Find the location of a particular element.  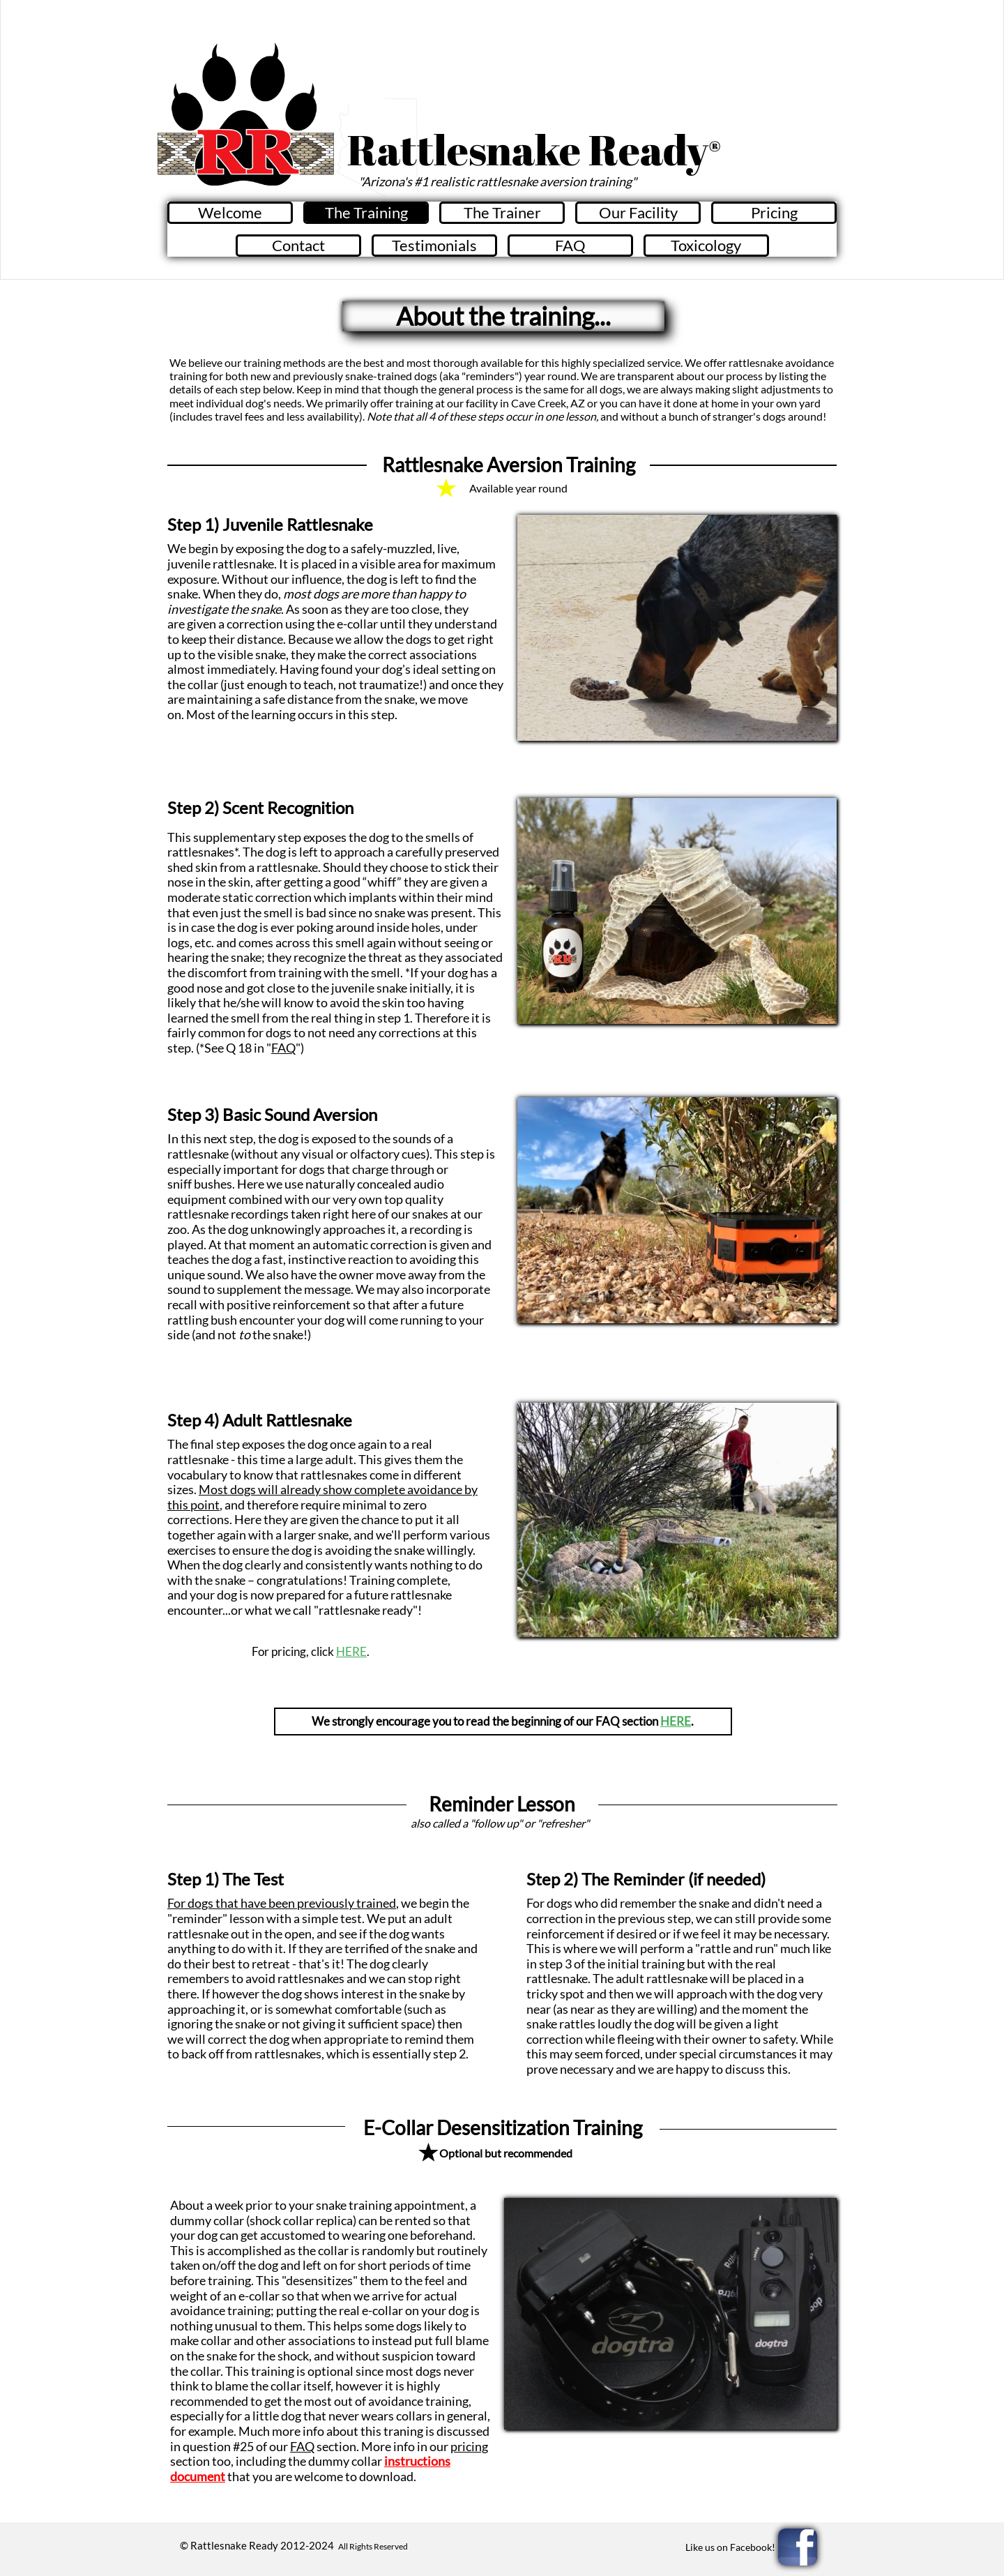

pricing is located at coordinates (469, 2446).